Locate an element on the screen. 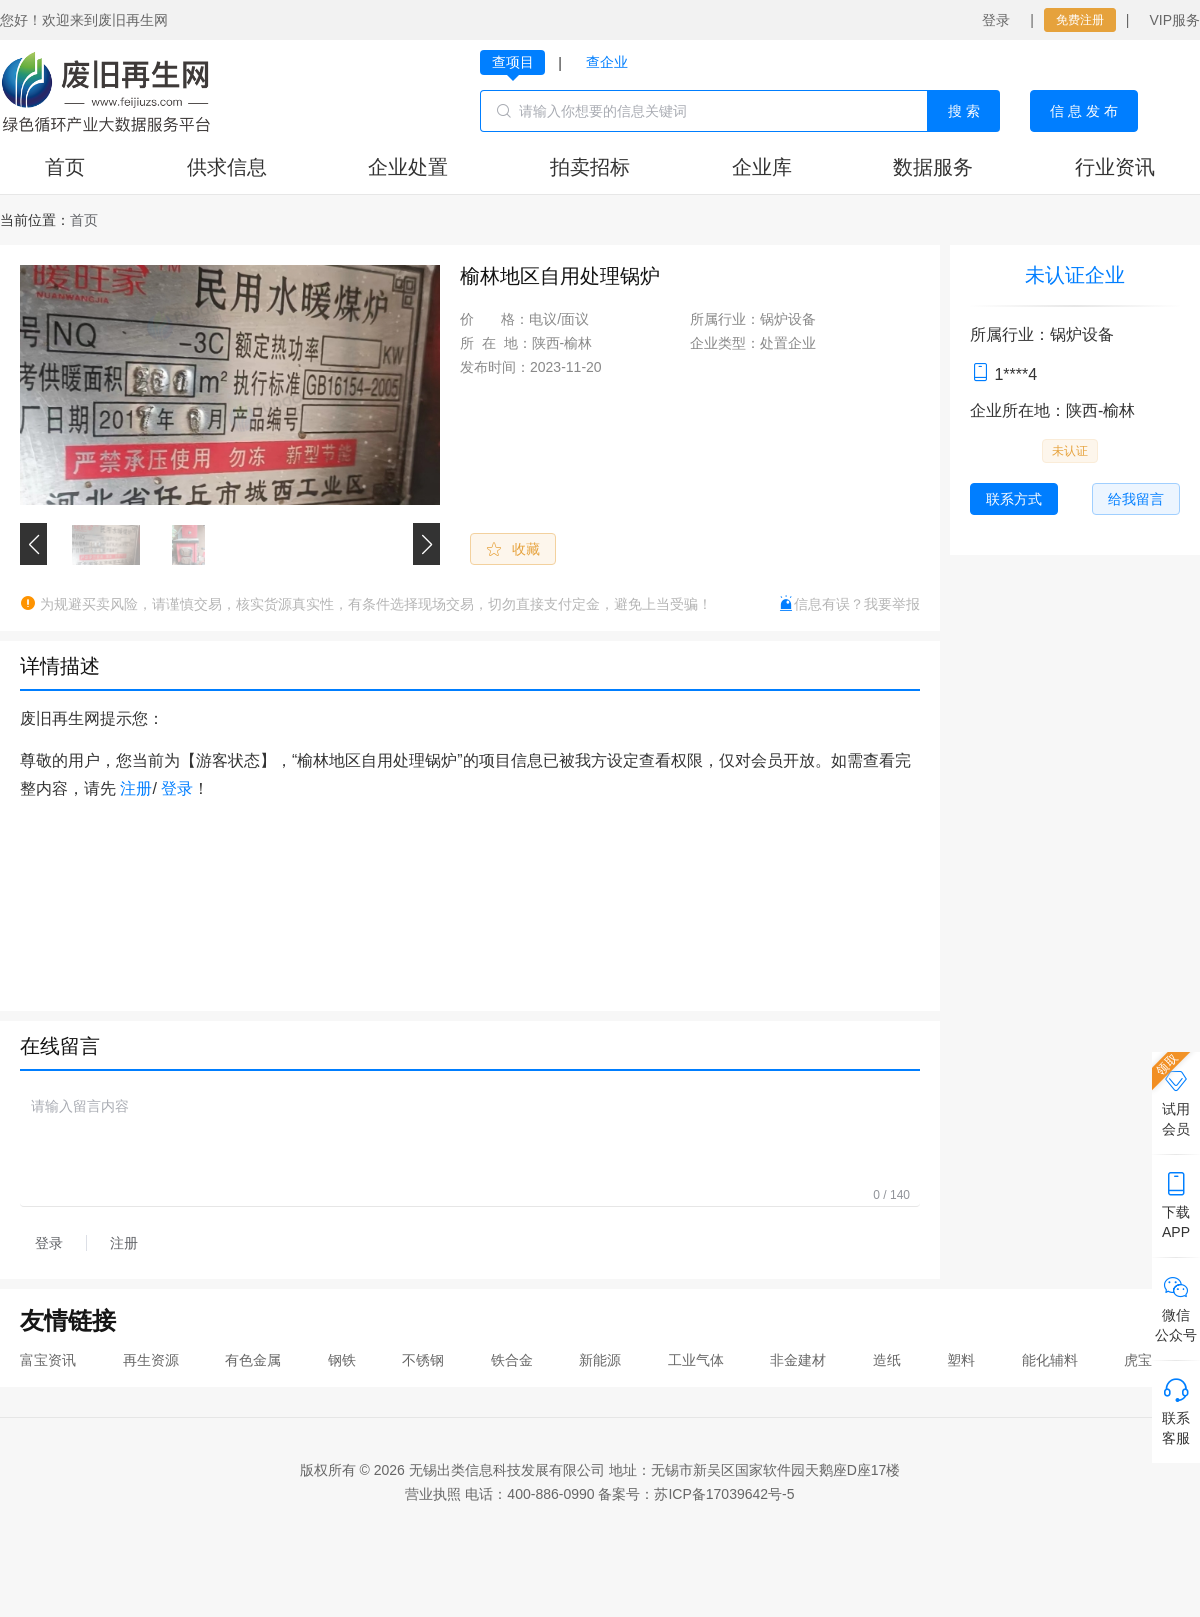 The height and width of the screenshot is (1617, 1200). 注册 is located at coordinates (136, 788).